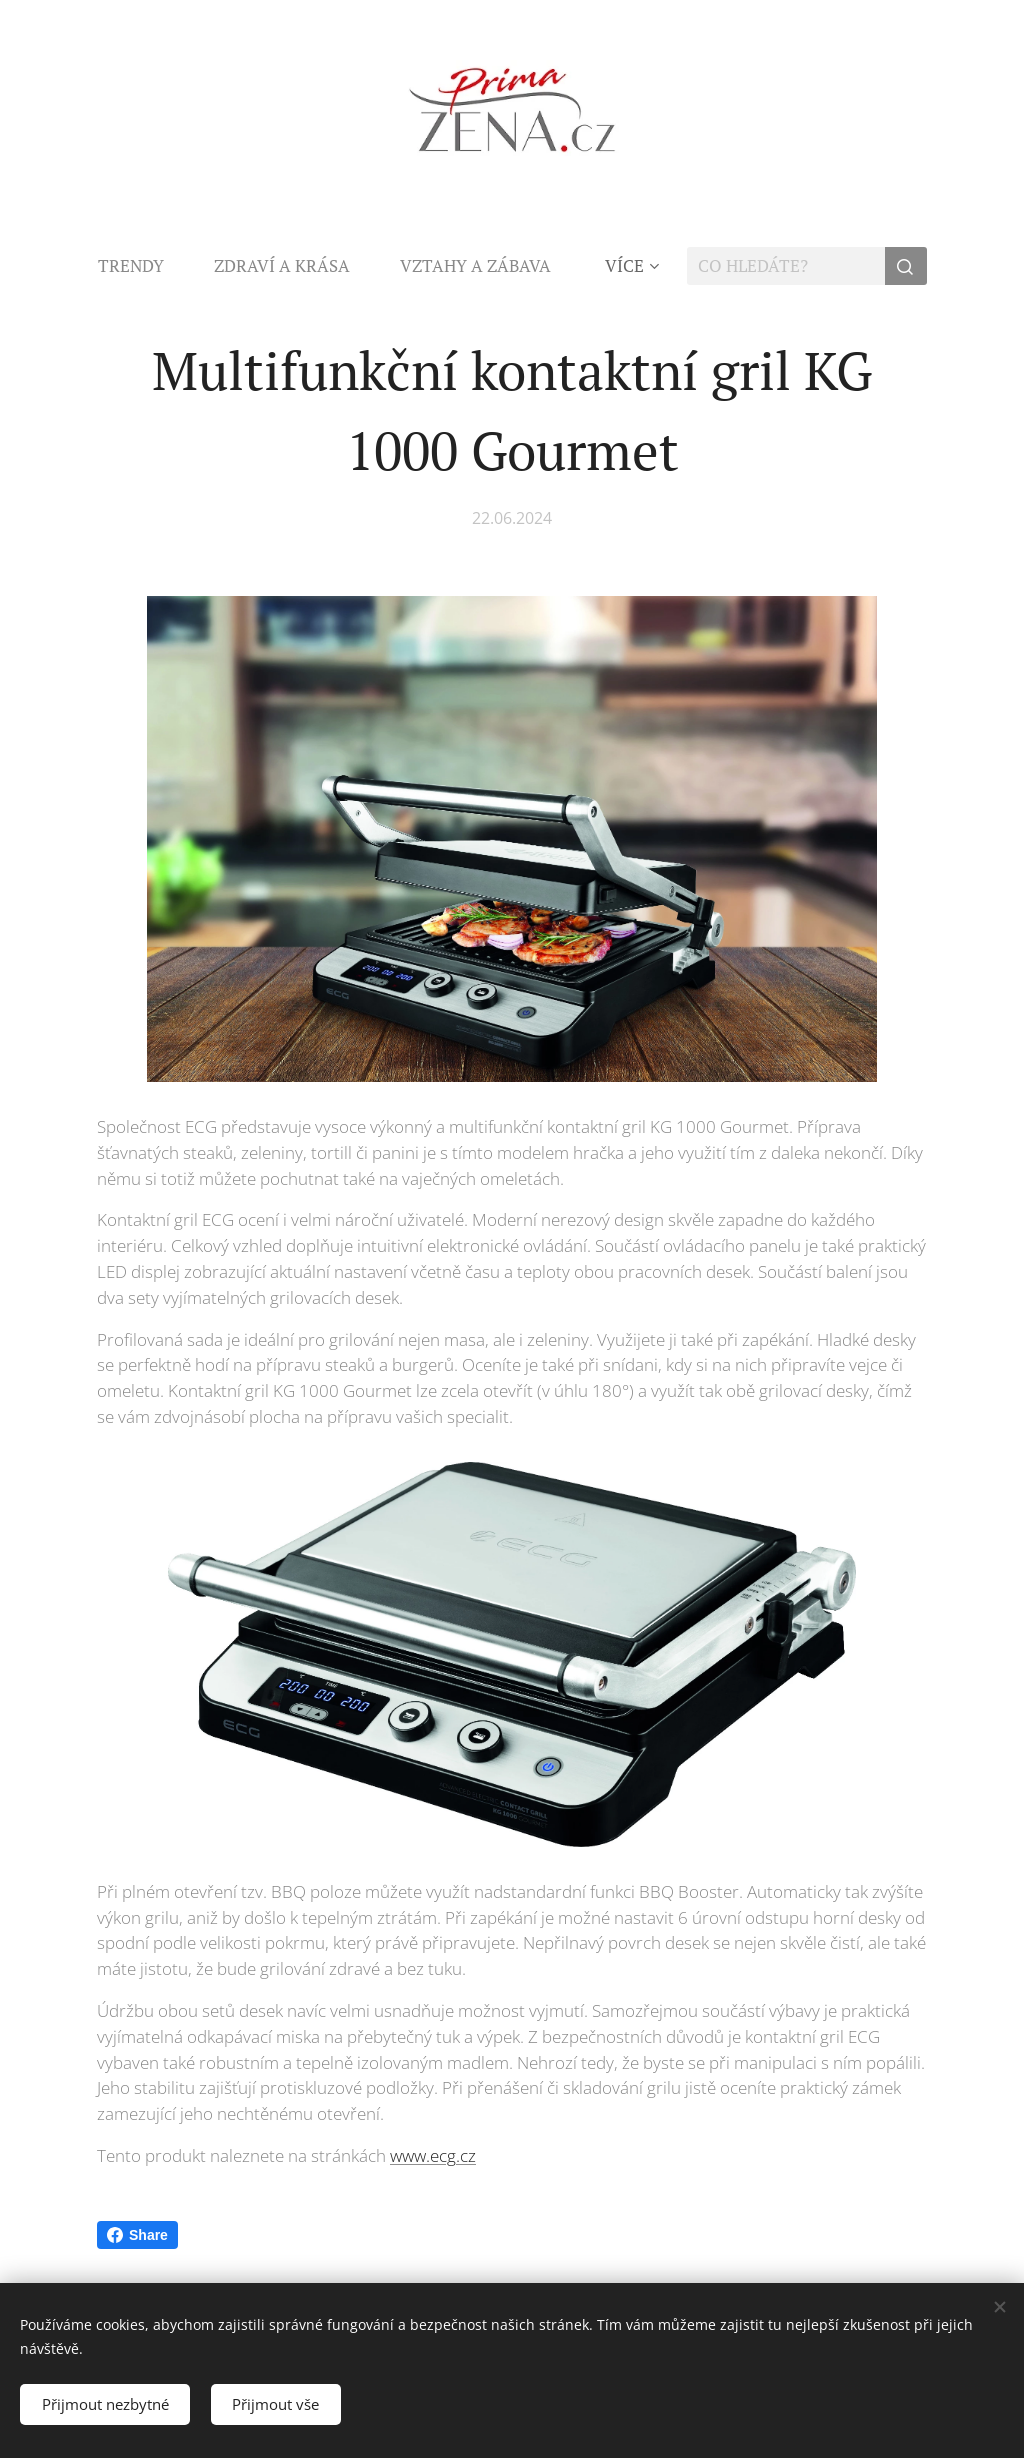  What do you see at coordinates (137, 2235) in the screenshot?
I see `Share` at bounding box center [137, 2235].